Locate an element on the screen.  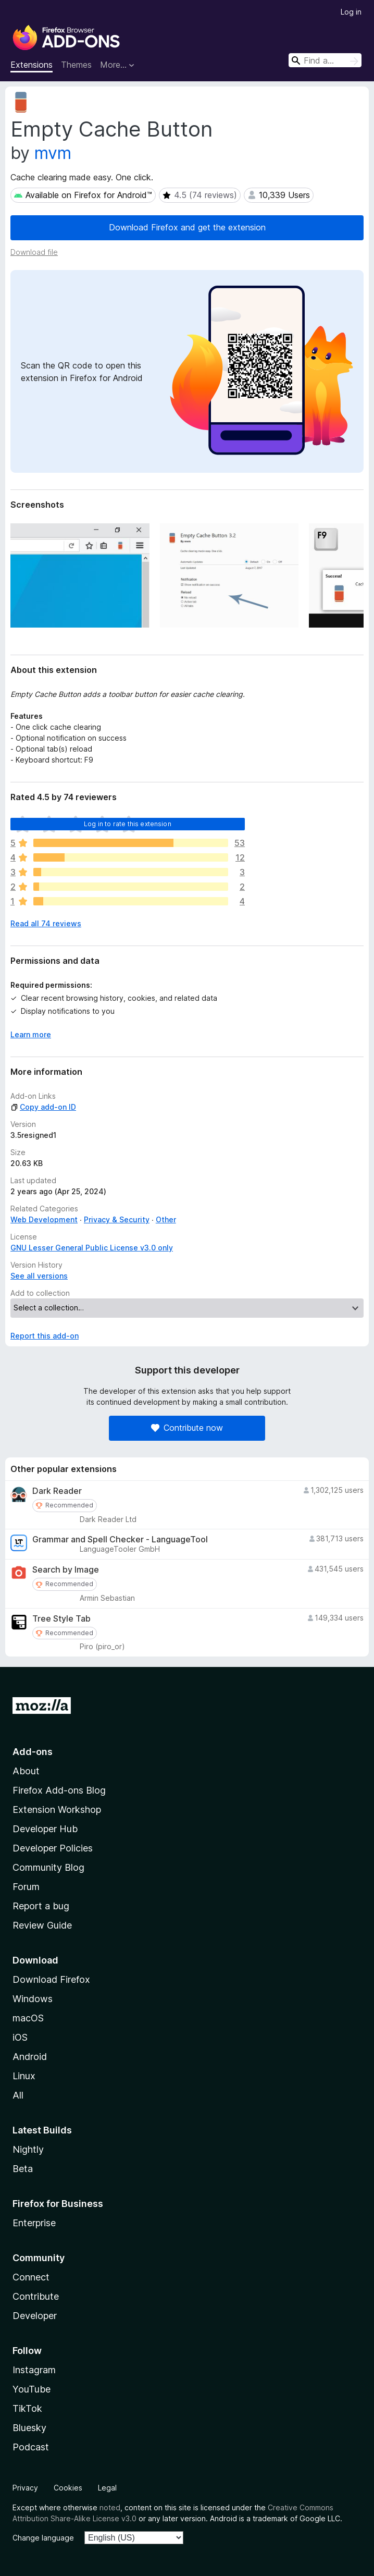
Legal is located at coordinates (107, 2487).